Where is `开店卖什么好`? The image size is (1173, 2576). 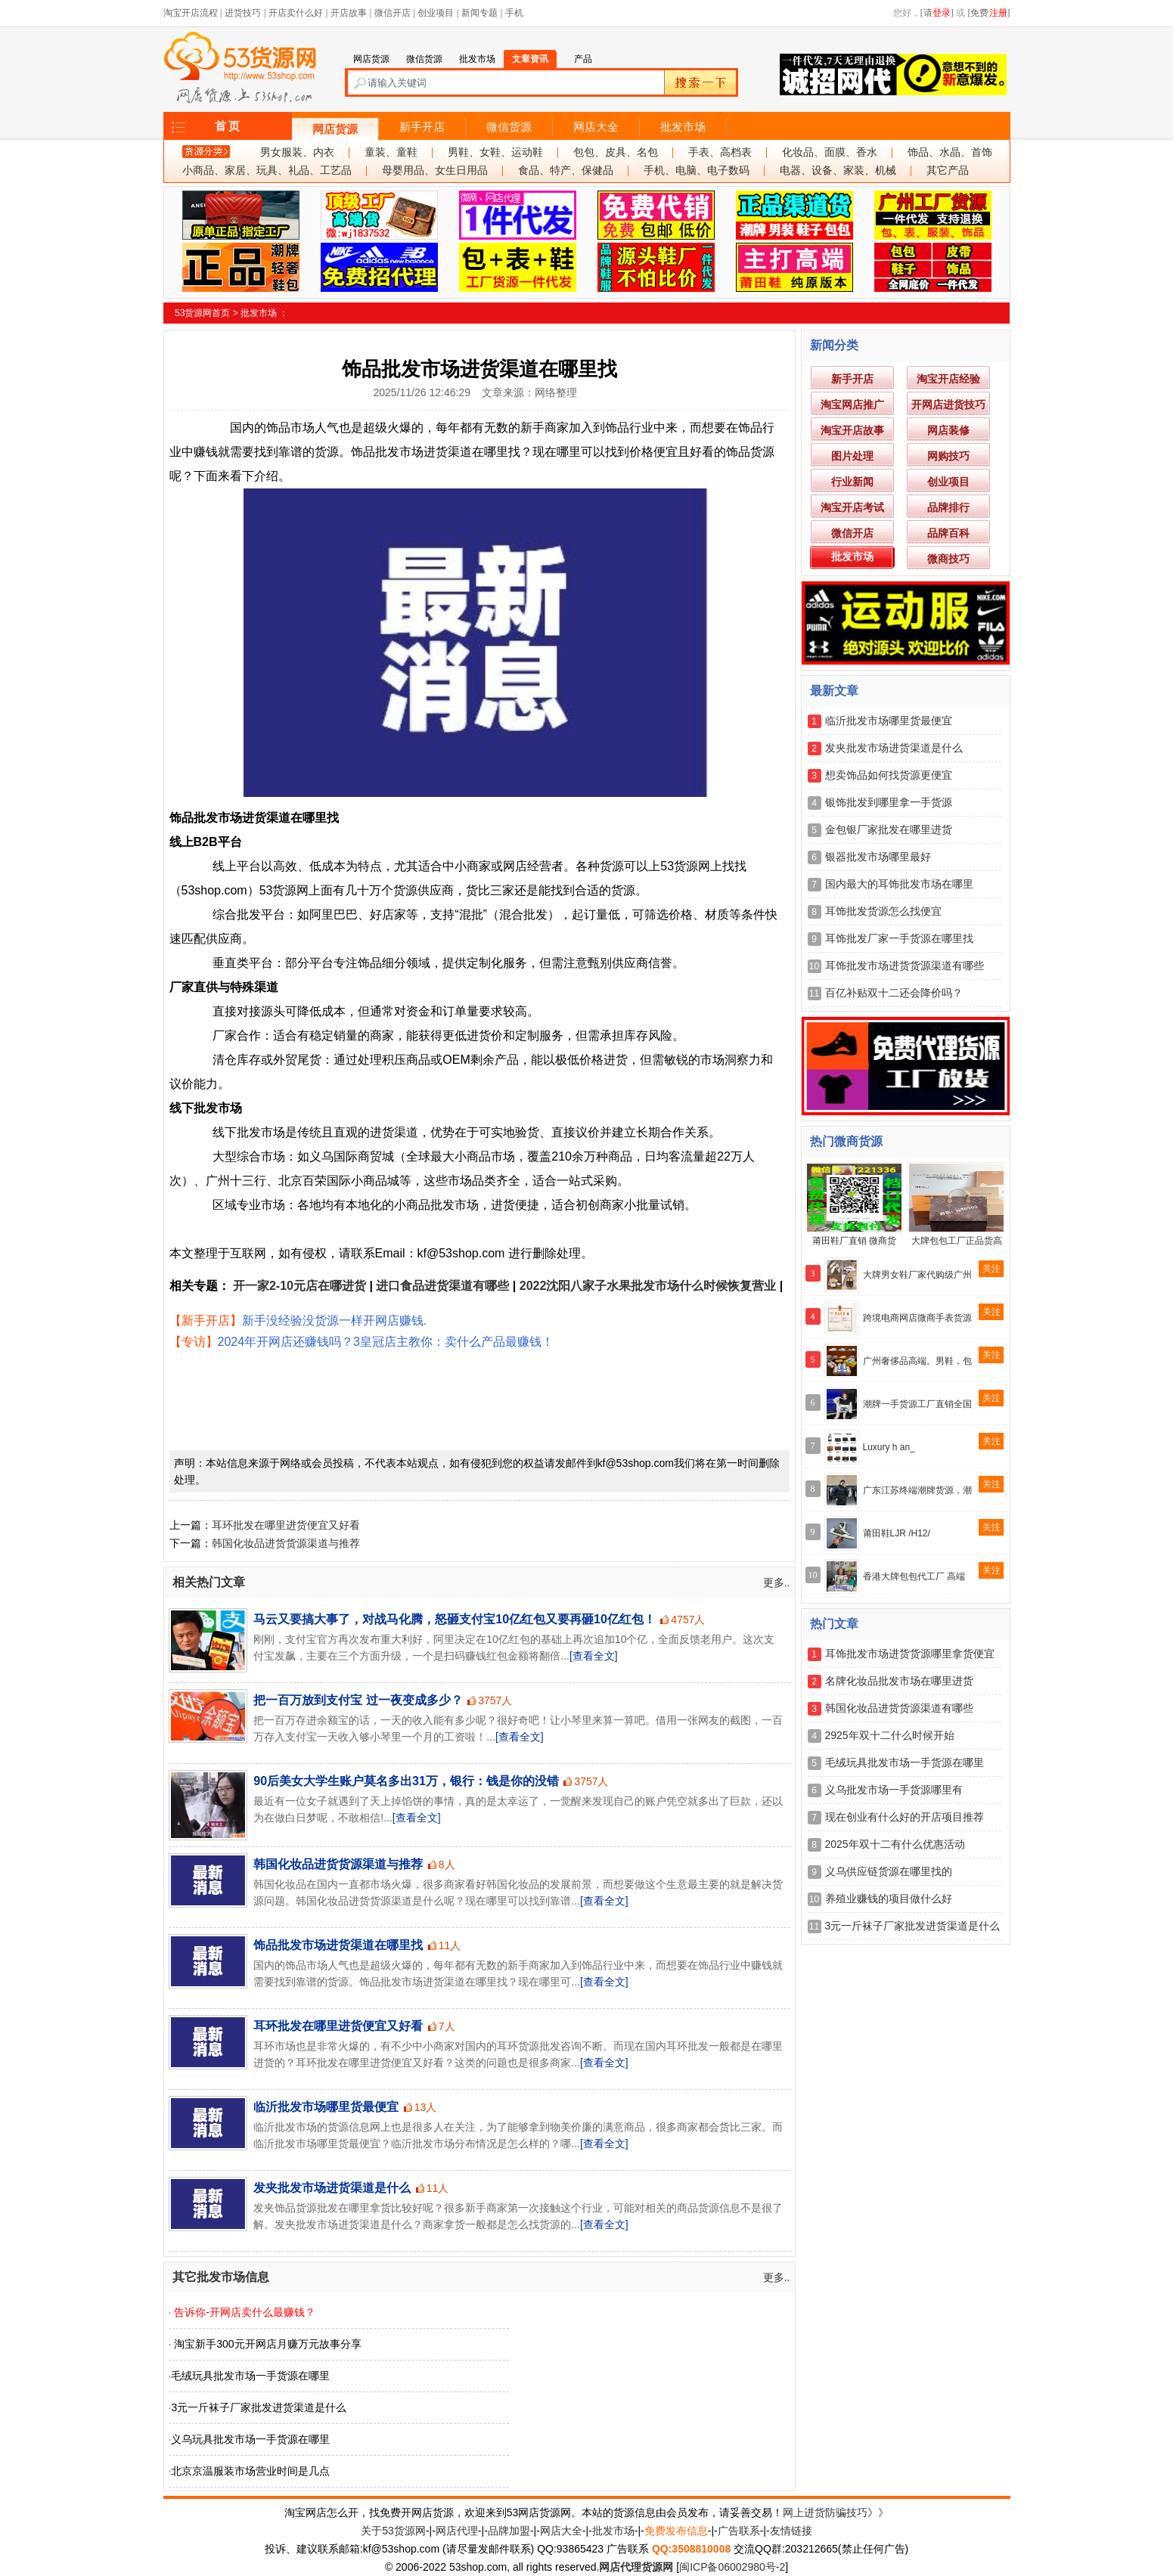
开店卖什么好 is located at coordinates (295, 13).